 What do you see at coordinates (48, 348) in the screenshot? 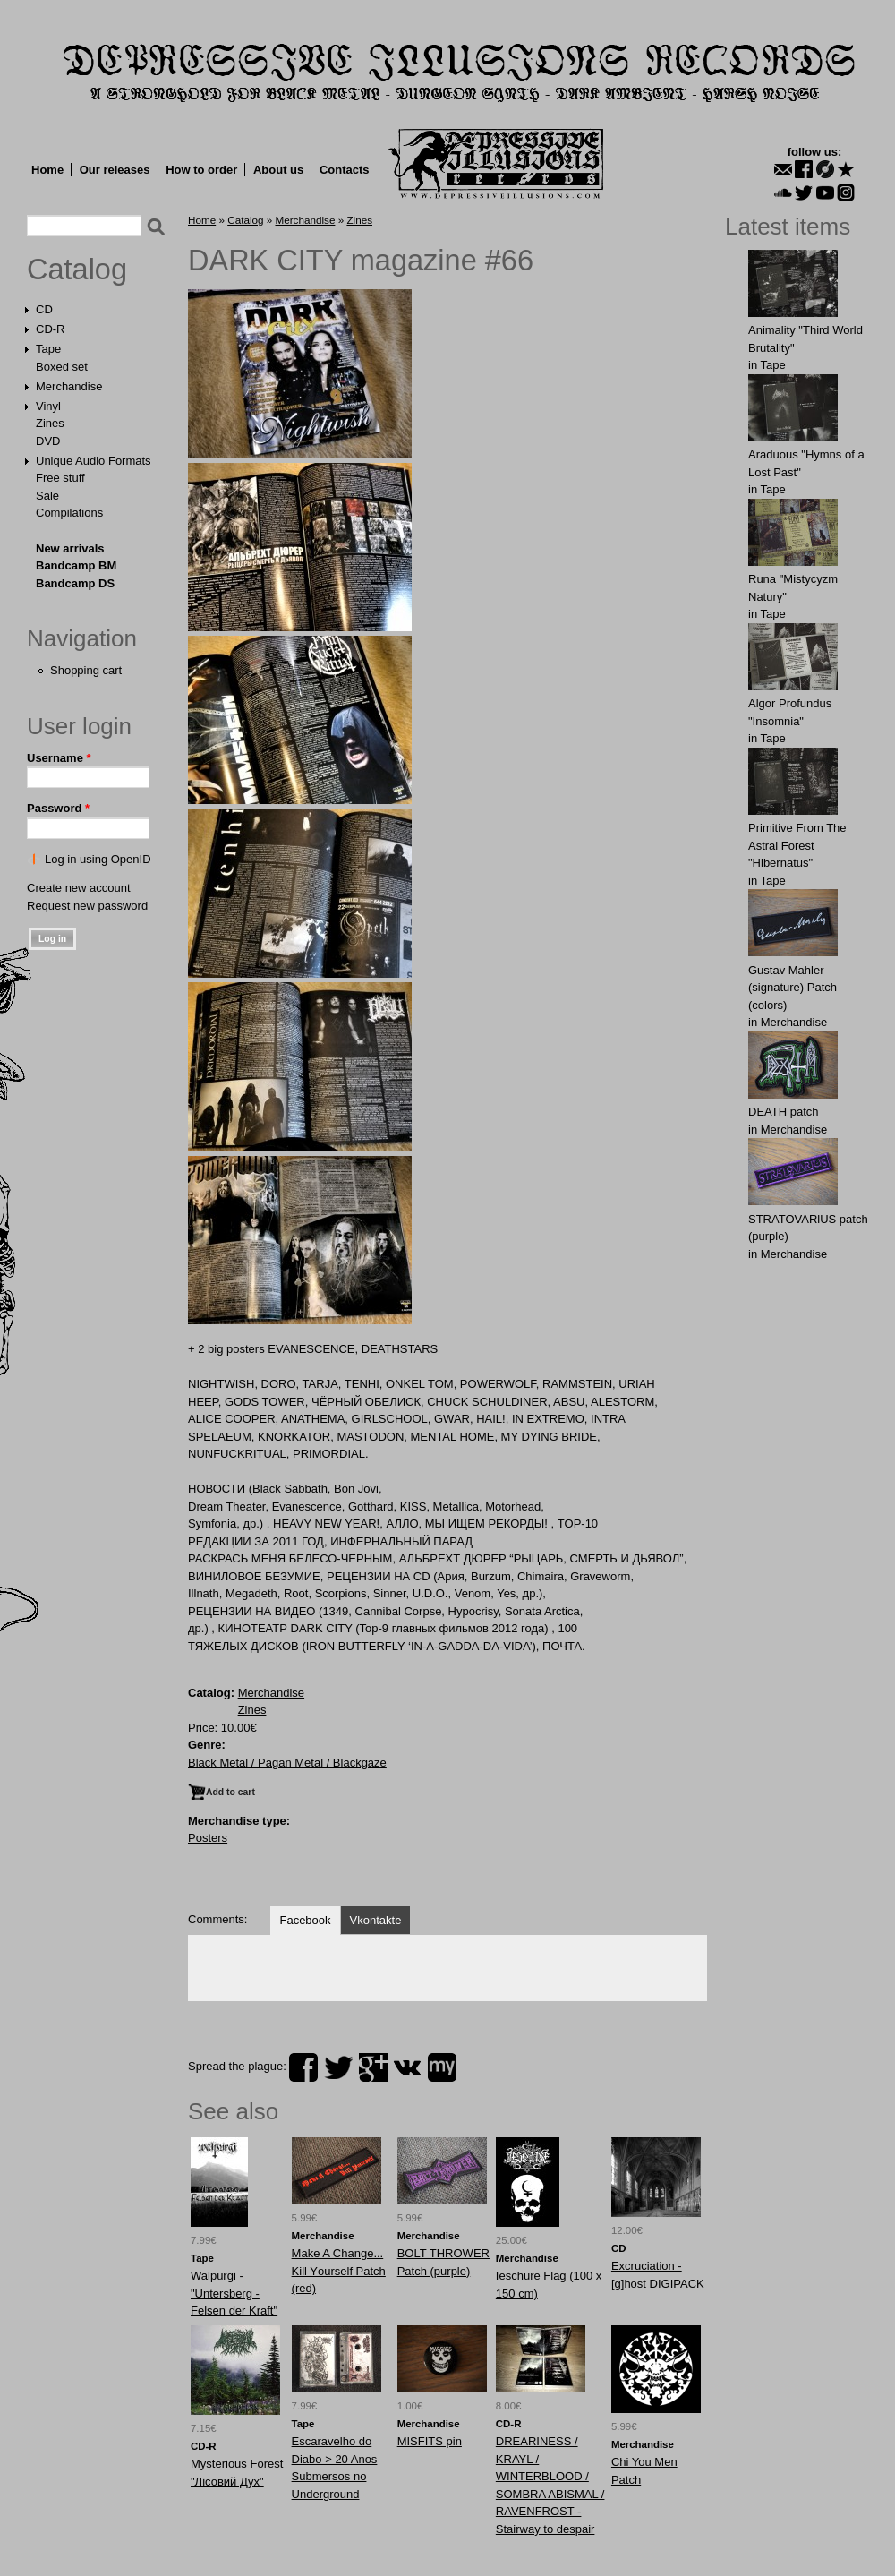
I see `Tape` at bounding box center [48, 348].